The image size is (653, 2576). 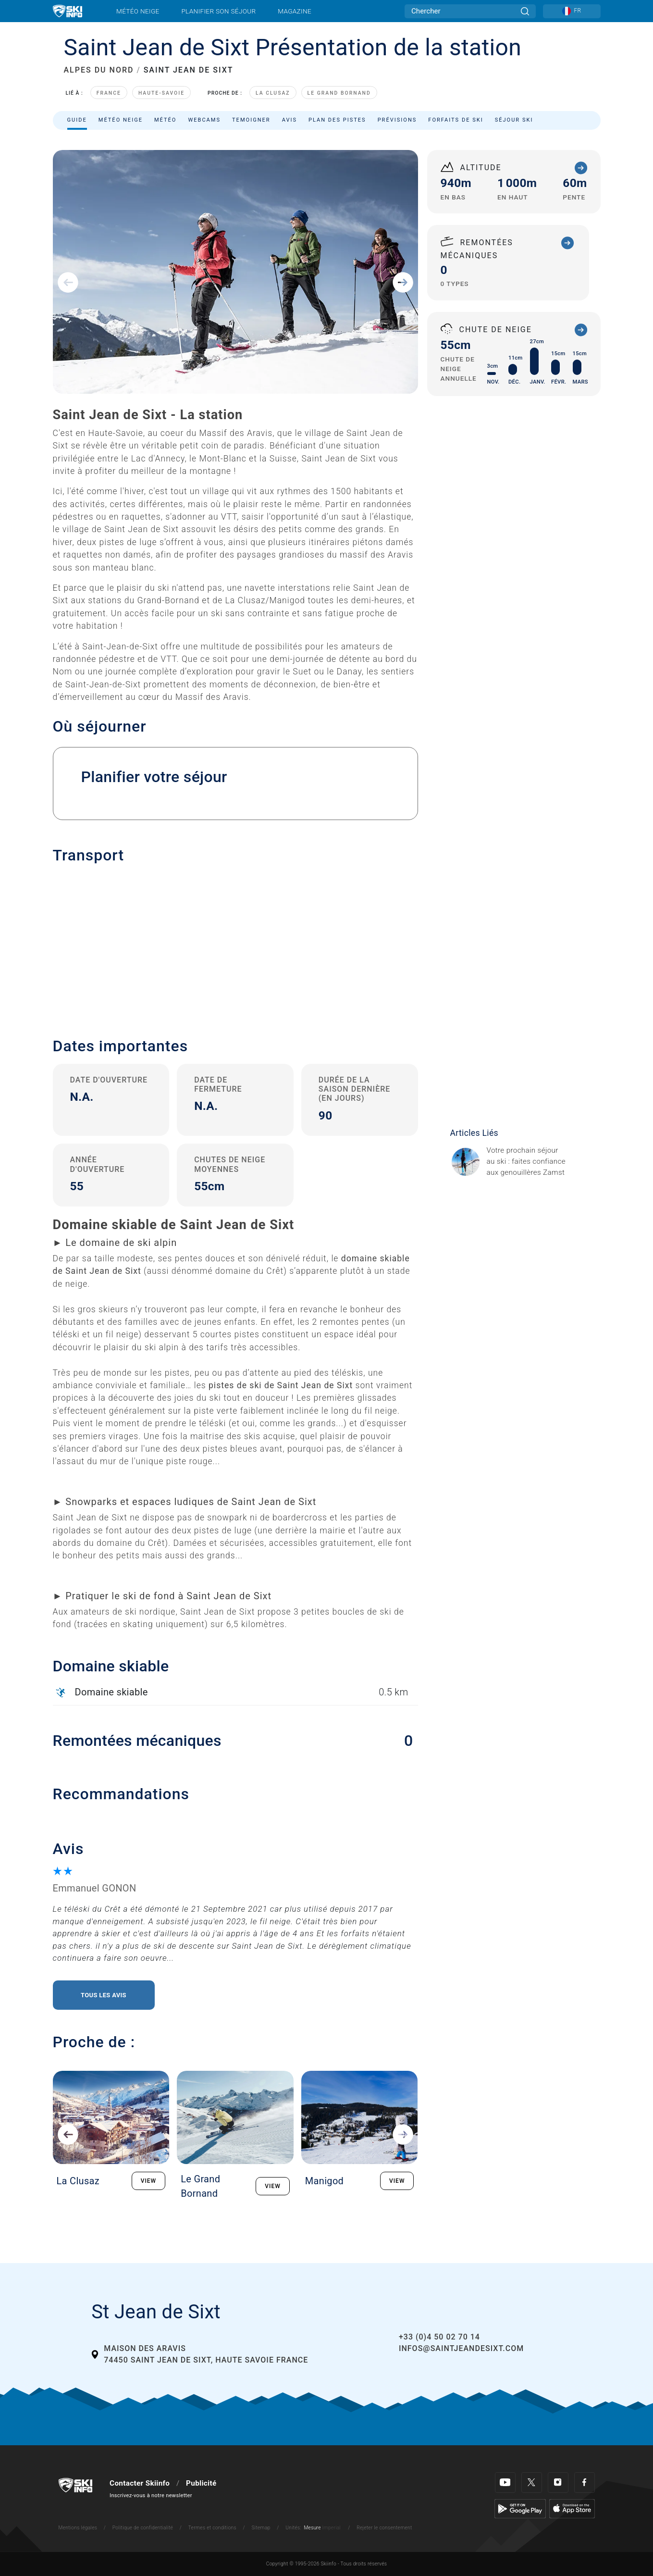 I want to click on Avis, so click(x=289, y=120).